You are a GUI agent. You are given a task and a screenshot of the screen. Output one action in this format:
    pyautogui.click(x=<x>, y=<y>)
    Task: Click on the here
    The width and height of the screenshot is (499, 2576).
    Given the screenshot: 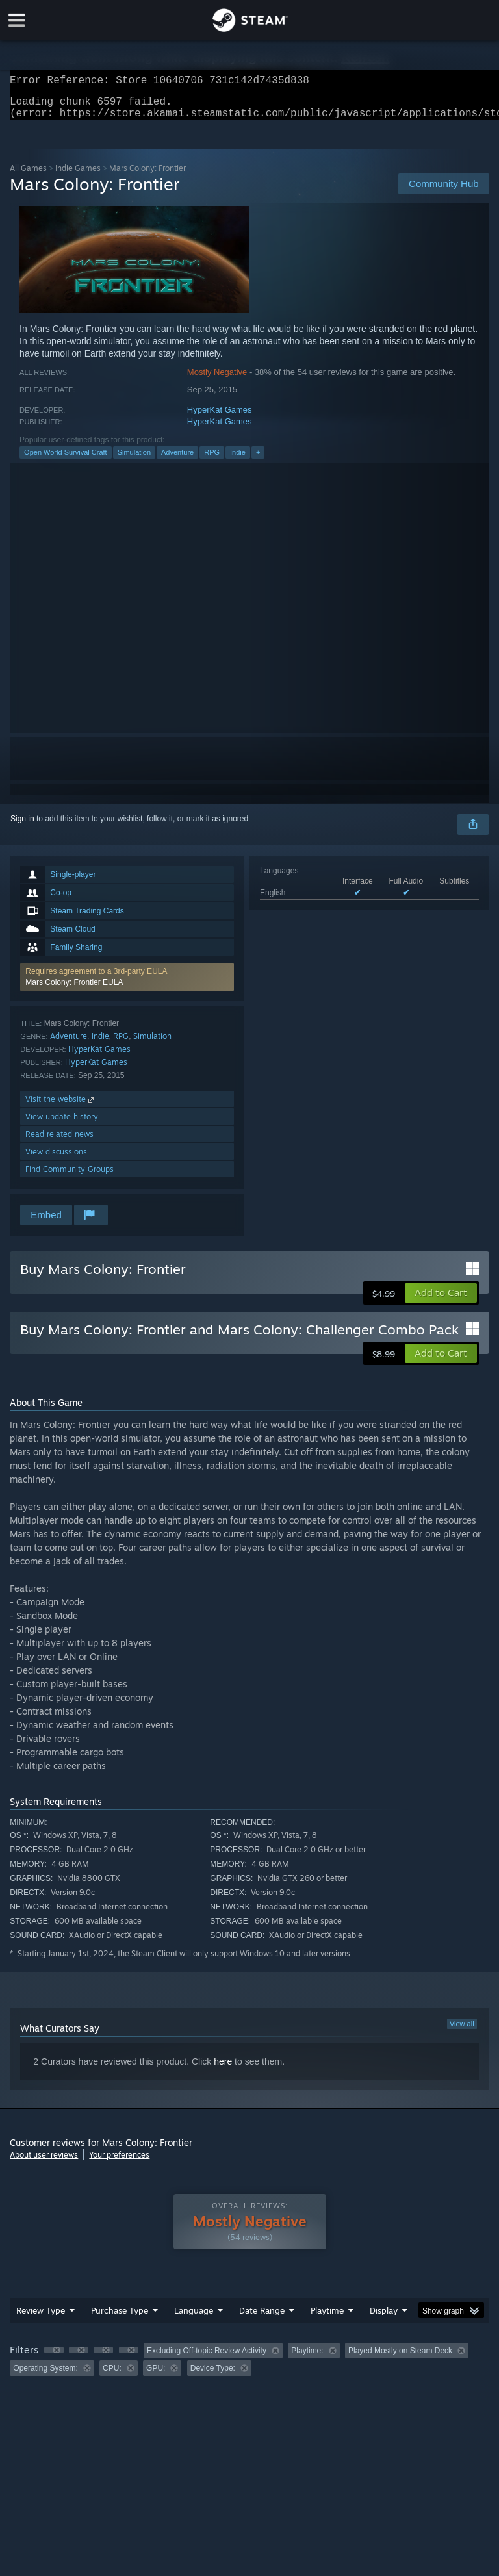 What is the action you would take?
    pyautogui.click(x=223, y=2069)
    